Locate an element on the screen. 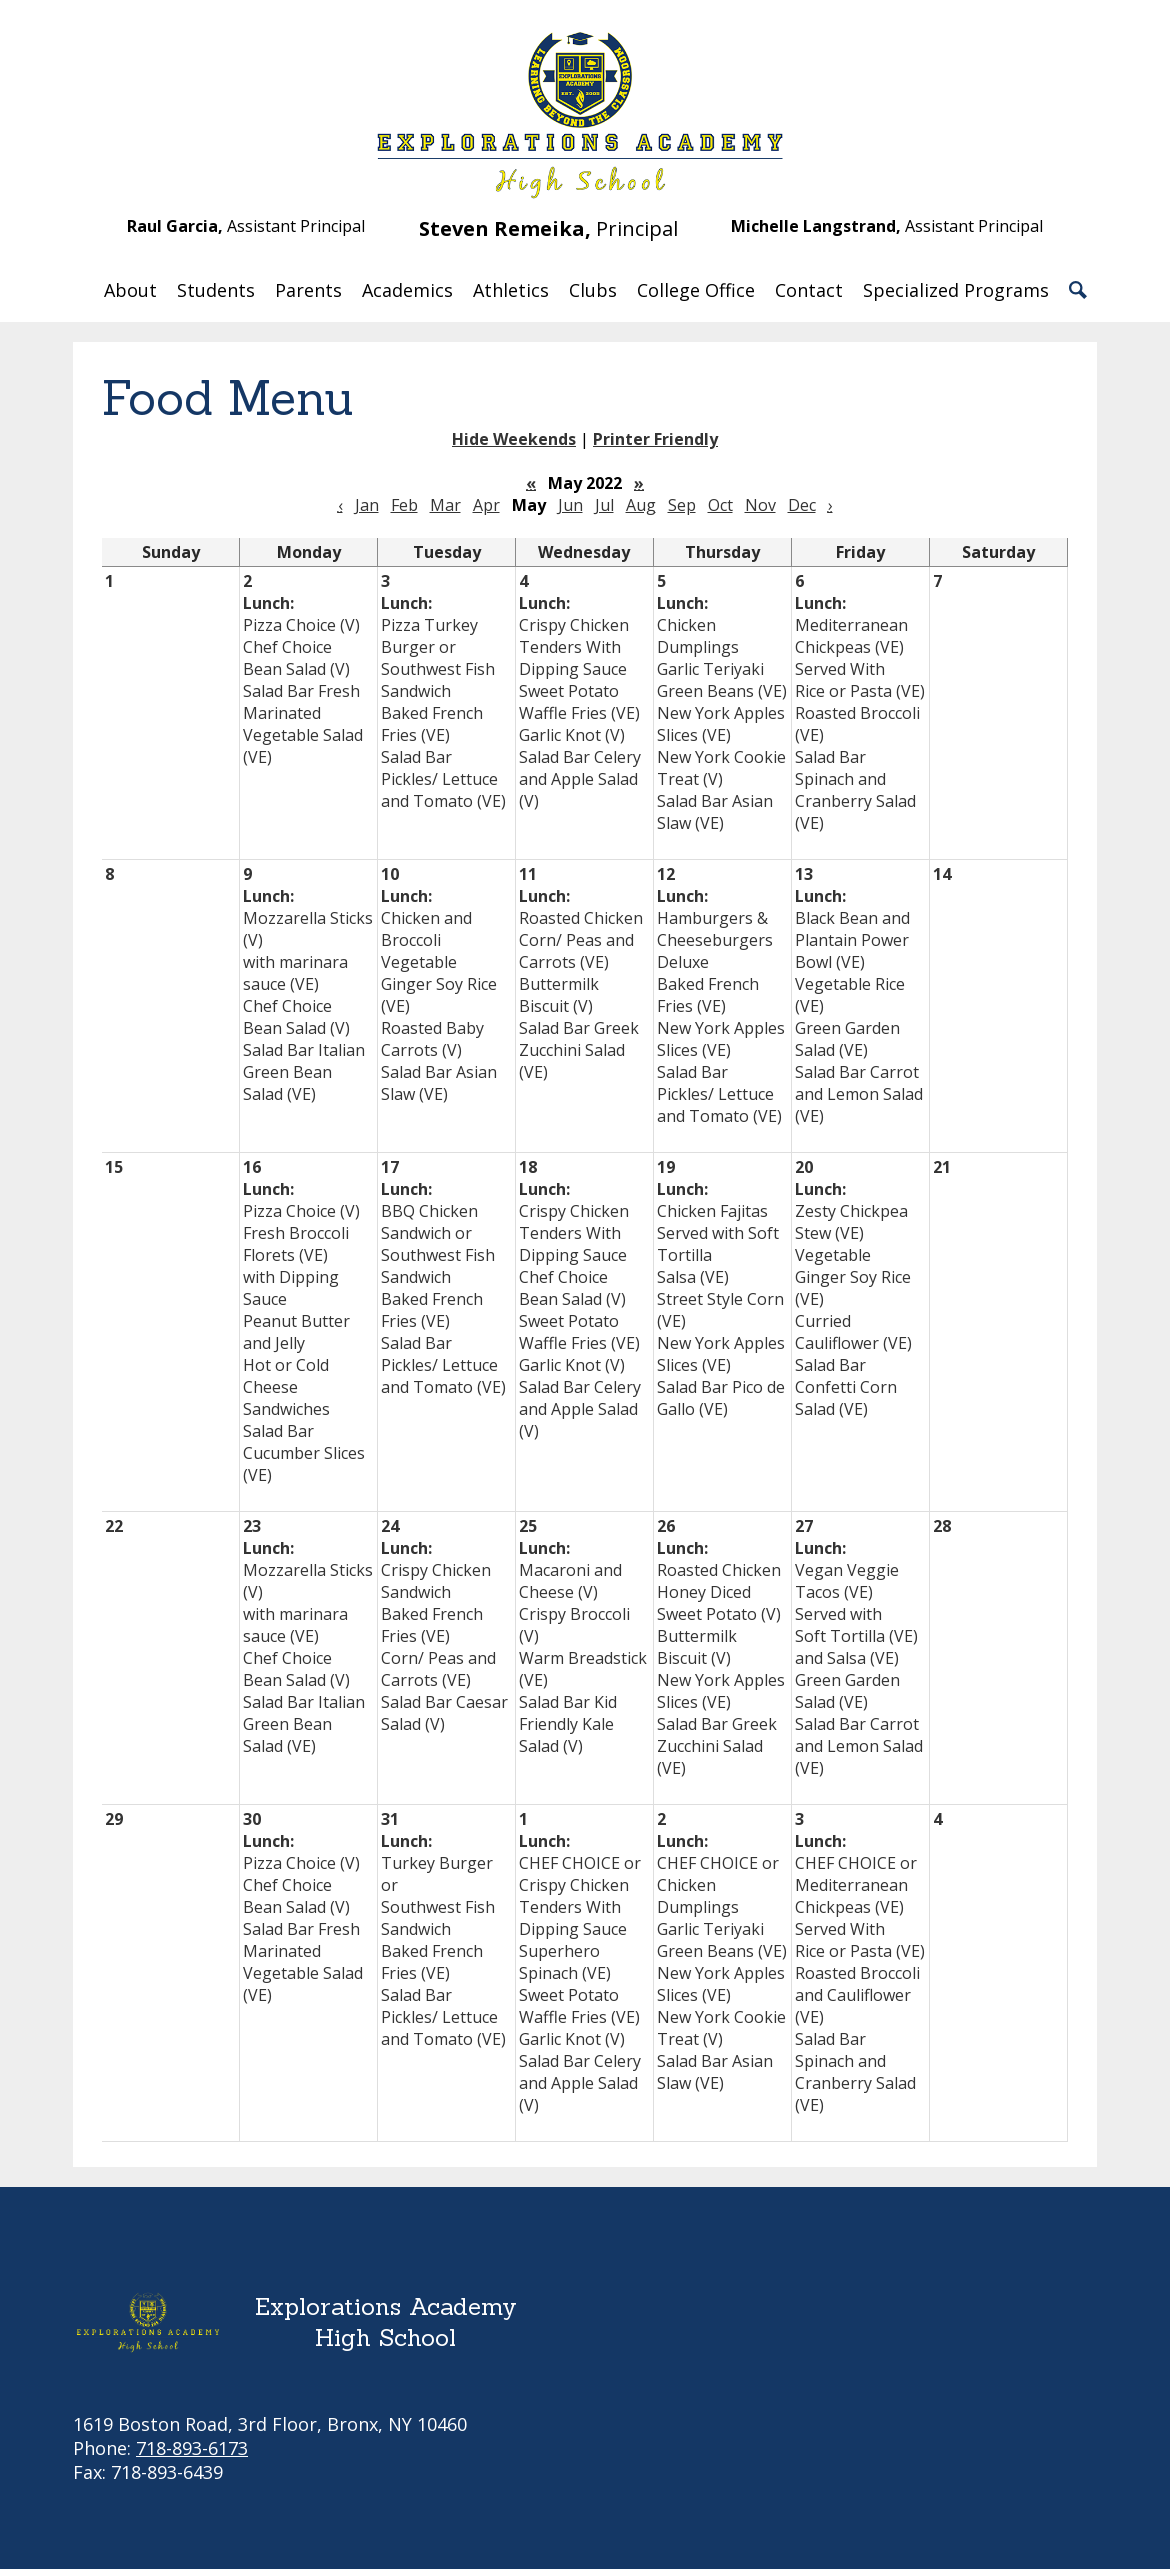  Hide Weekends is located at coordinates (514, 439).